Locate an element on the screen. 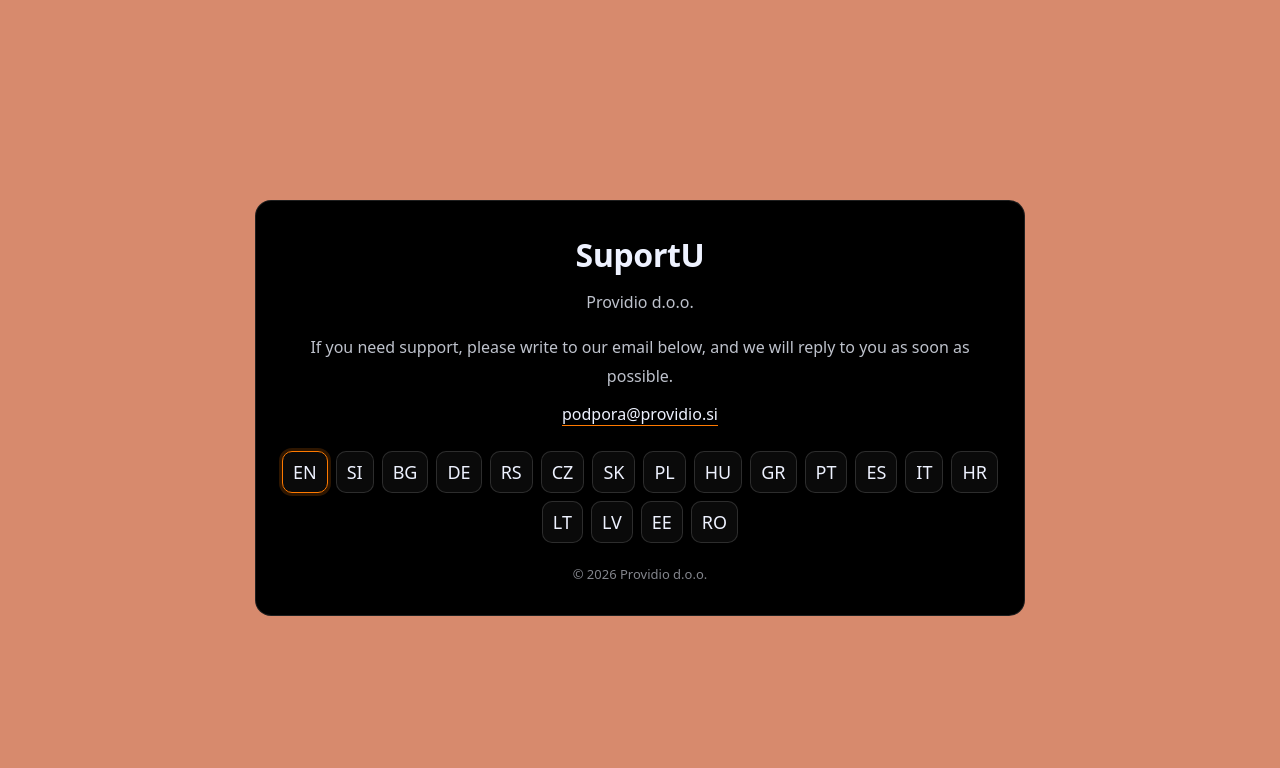  LV is located at coordinates (612, 522).